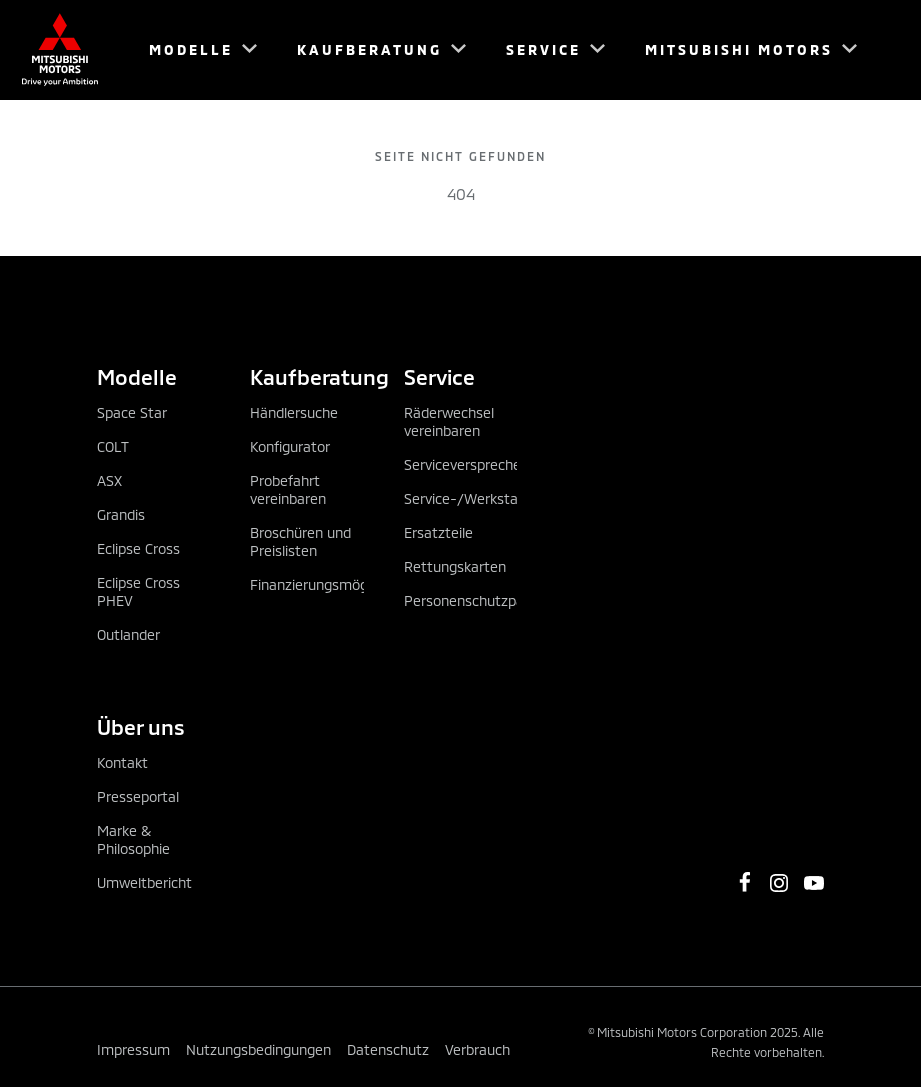 This screenshot has height=1087, width=921. What do you see at coordinates (122, 762) in the screenshot?
I see `Kontakt` at bounding box center [122, 762].